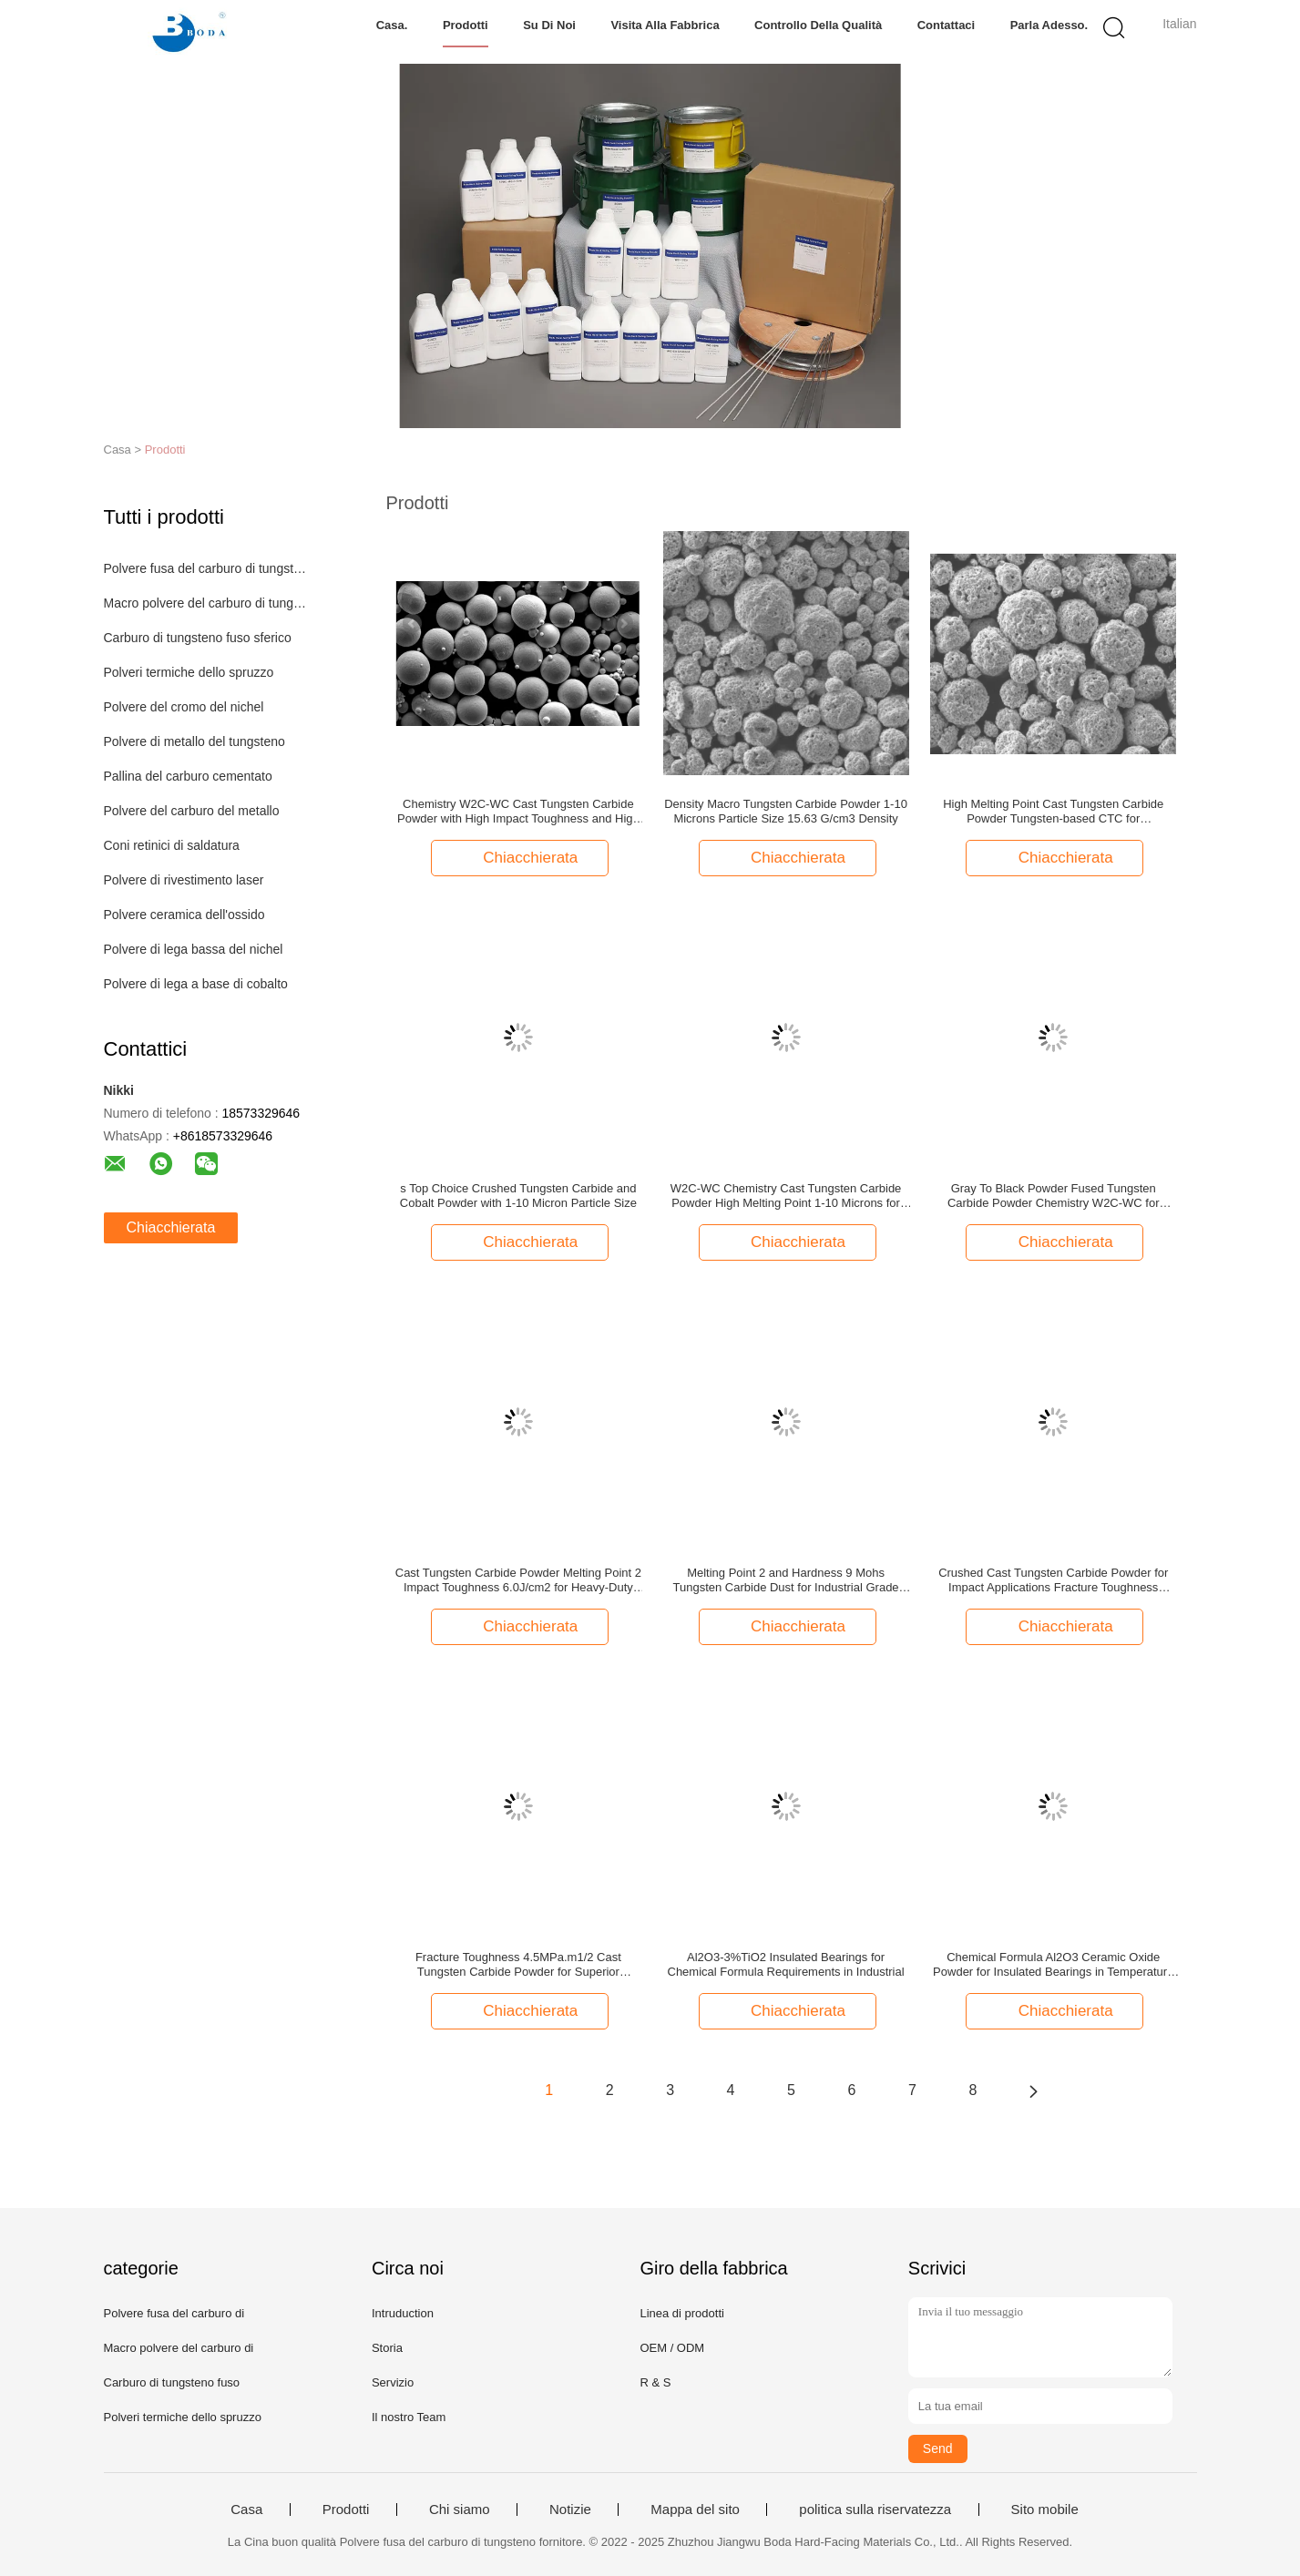  I want to click on Carburo di tungsteno fuso sferico, so click(198, 637).